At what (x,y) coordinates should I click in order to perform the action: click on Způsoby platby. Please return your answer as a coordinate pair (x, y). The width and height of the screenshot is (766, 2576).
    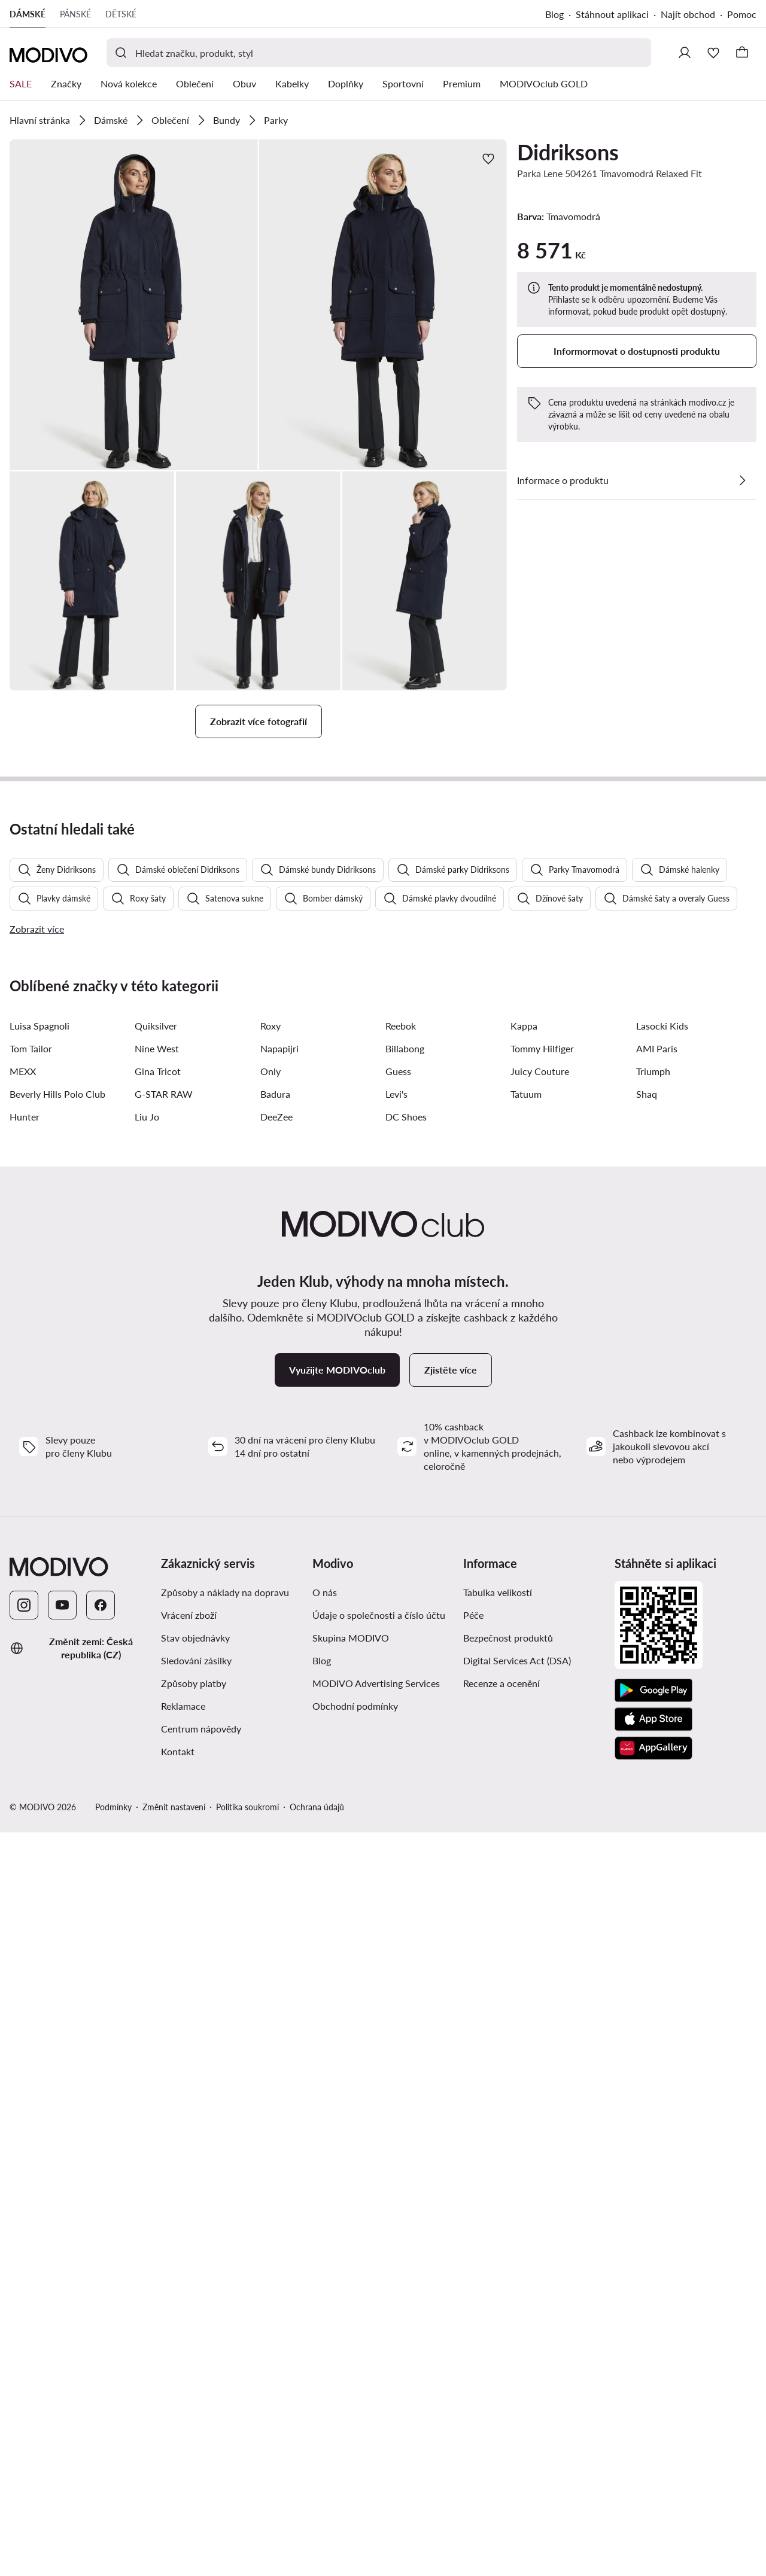
    Looking at the image, I should click on (193, 2343).